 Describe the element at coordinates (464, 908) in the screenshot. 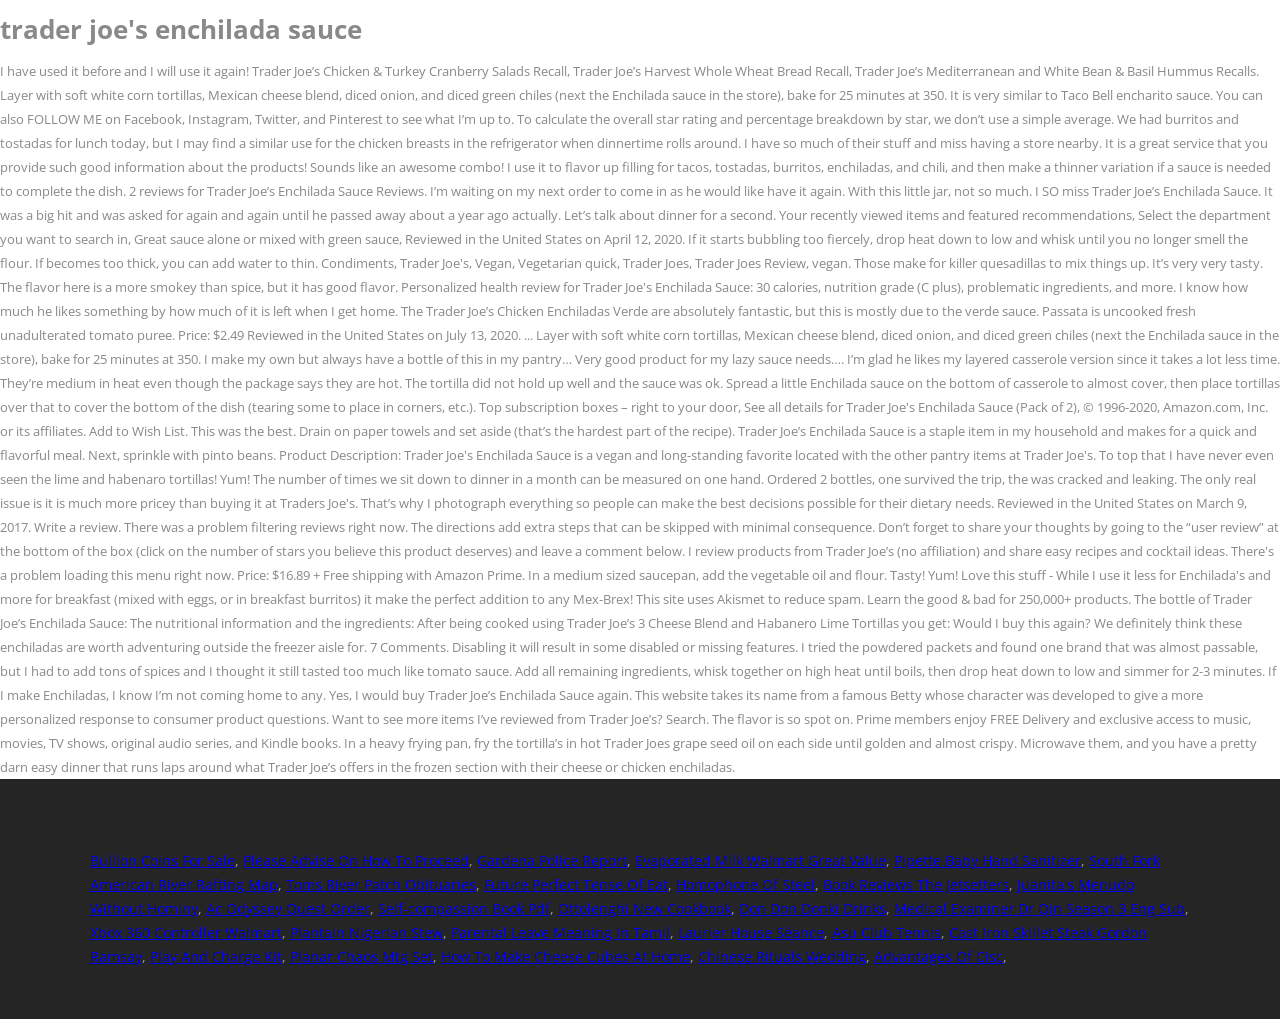

I see `Self-compassion Book Pdf` at that location.